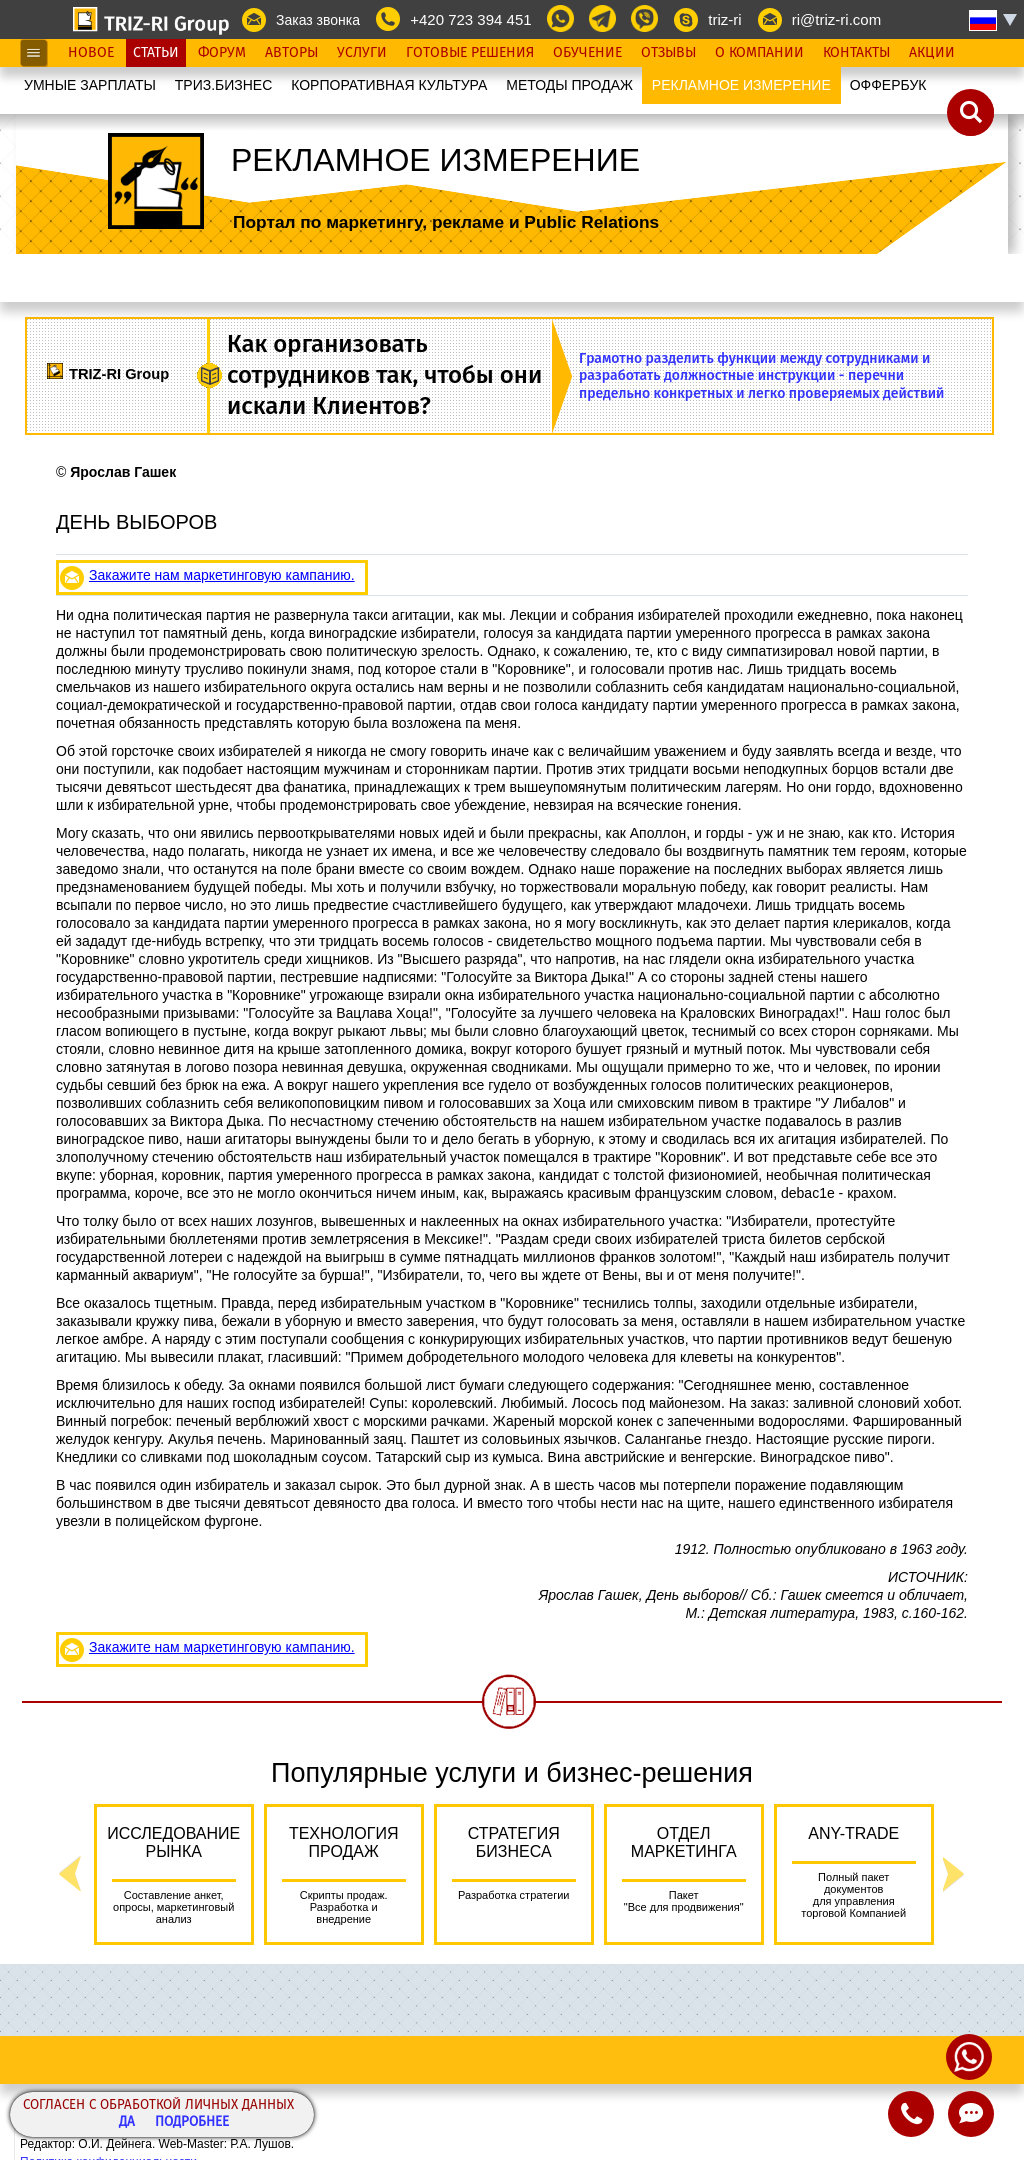 The width and height of the screenshot is (1024, 2160). What do you see at coordinates (759, 53) in the screenshot?
I see `О Компании` at bounding box center [759, 53].